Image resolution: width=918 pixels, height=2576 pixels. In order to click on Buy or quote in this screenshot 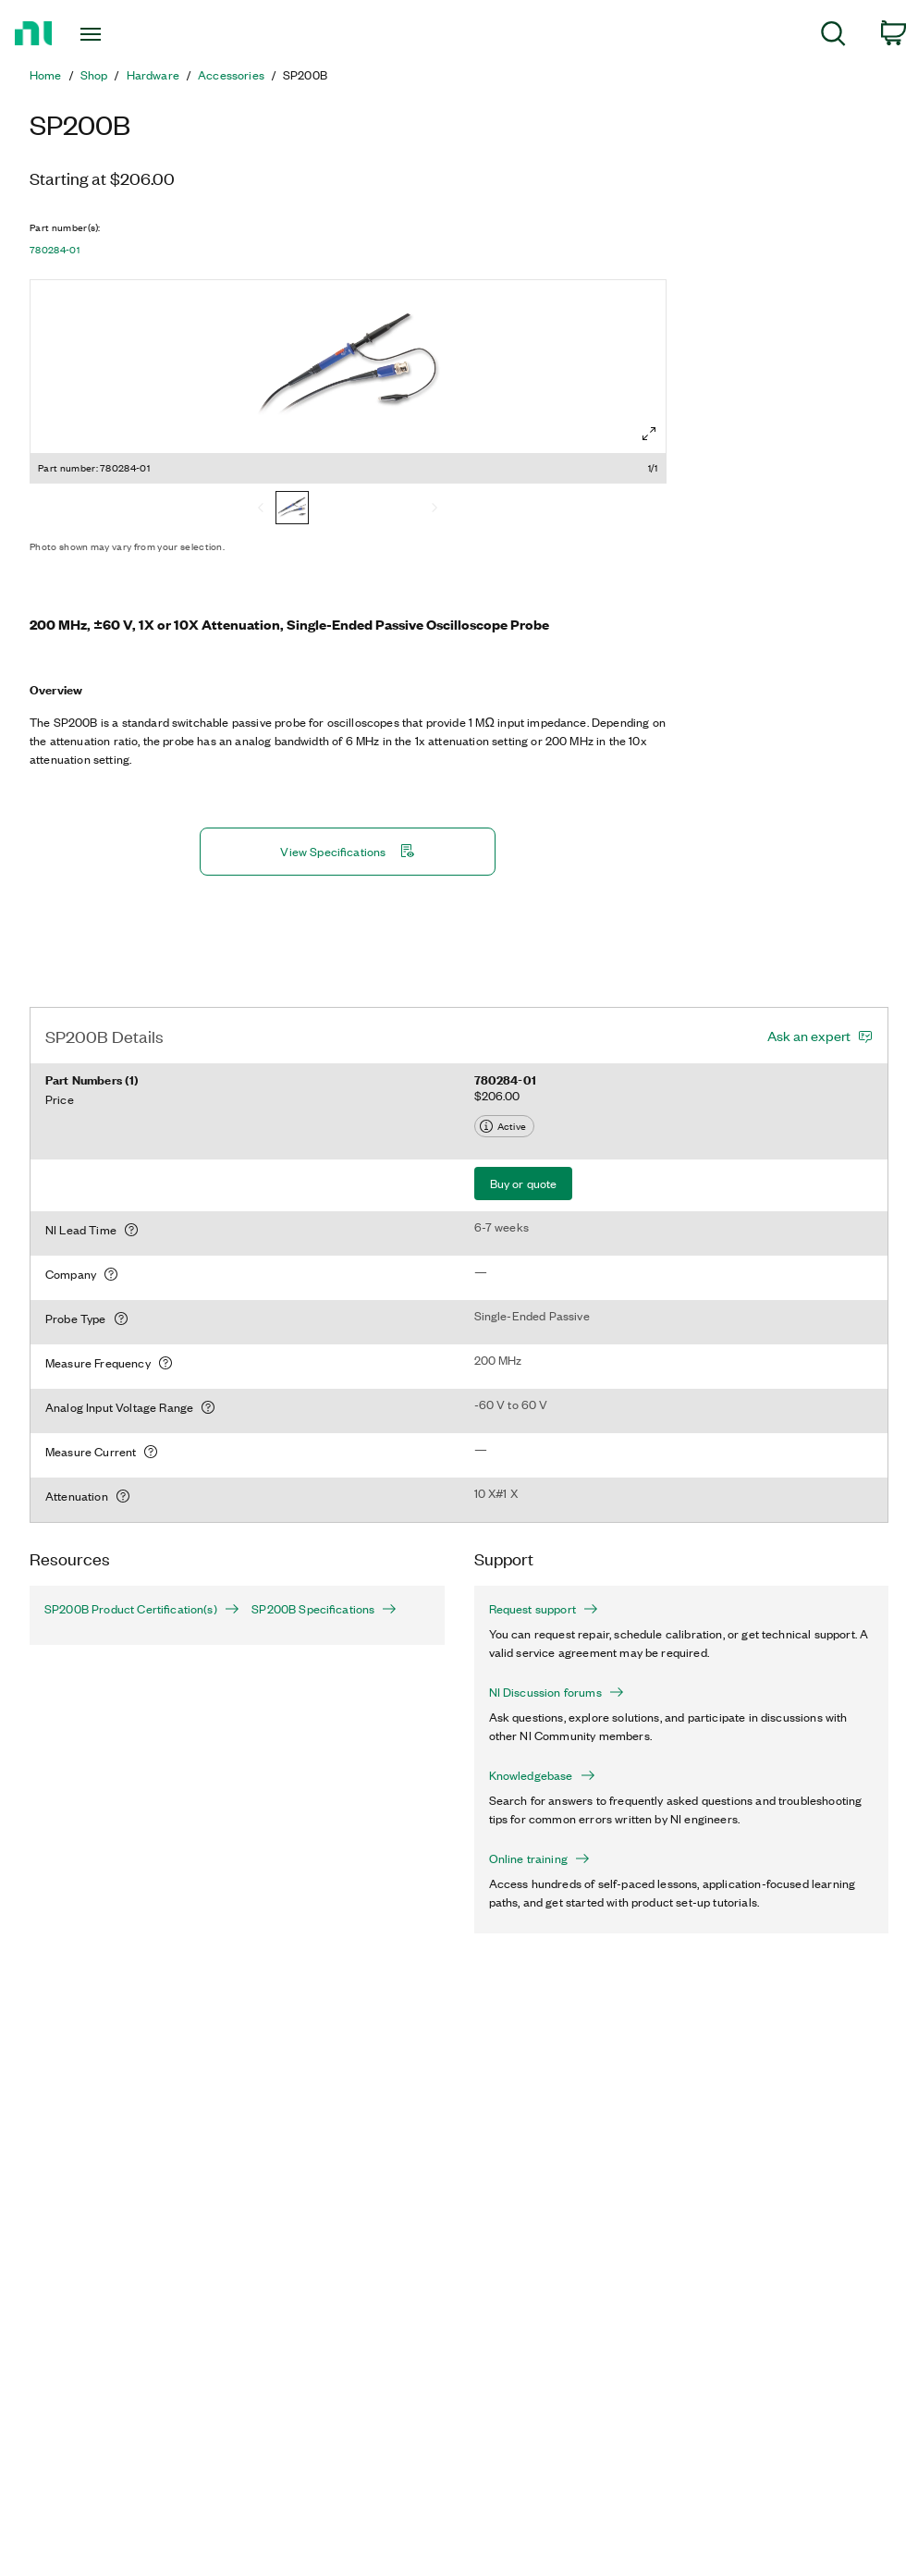, I will do `click(523, 1183)`.